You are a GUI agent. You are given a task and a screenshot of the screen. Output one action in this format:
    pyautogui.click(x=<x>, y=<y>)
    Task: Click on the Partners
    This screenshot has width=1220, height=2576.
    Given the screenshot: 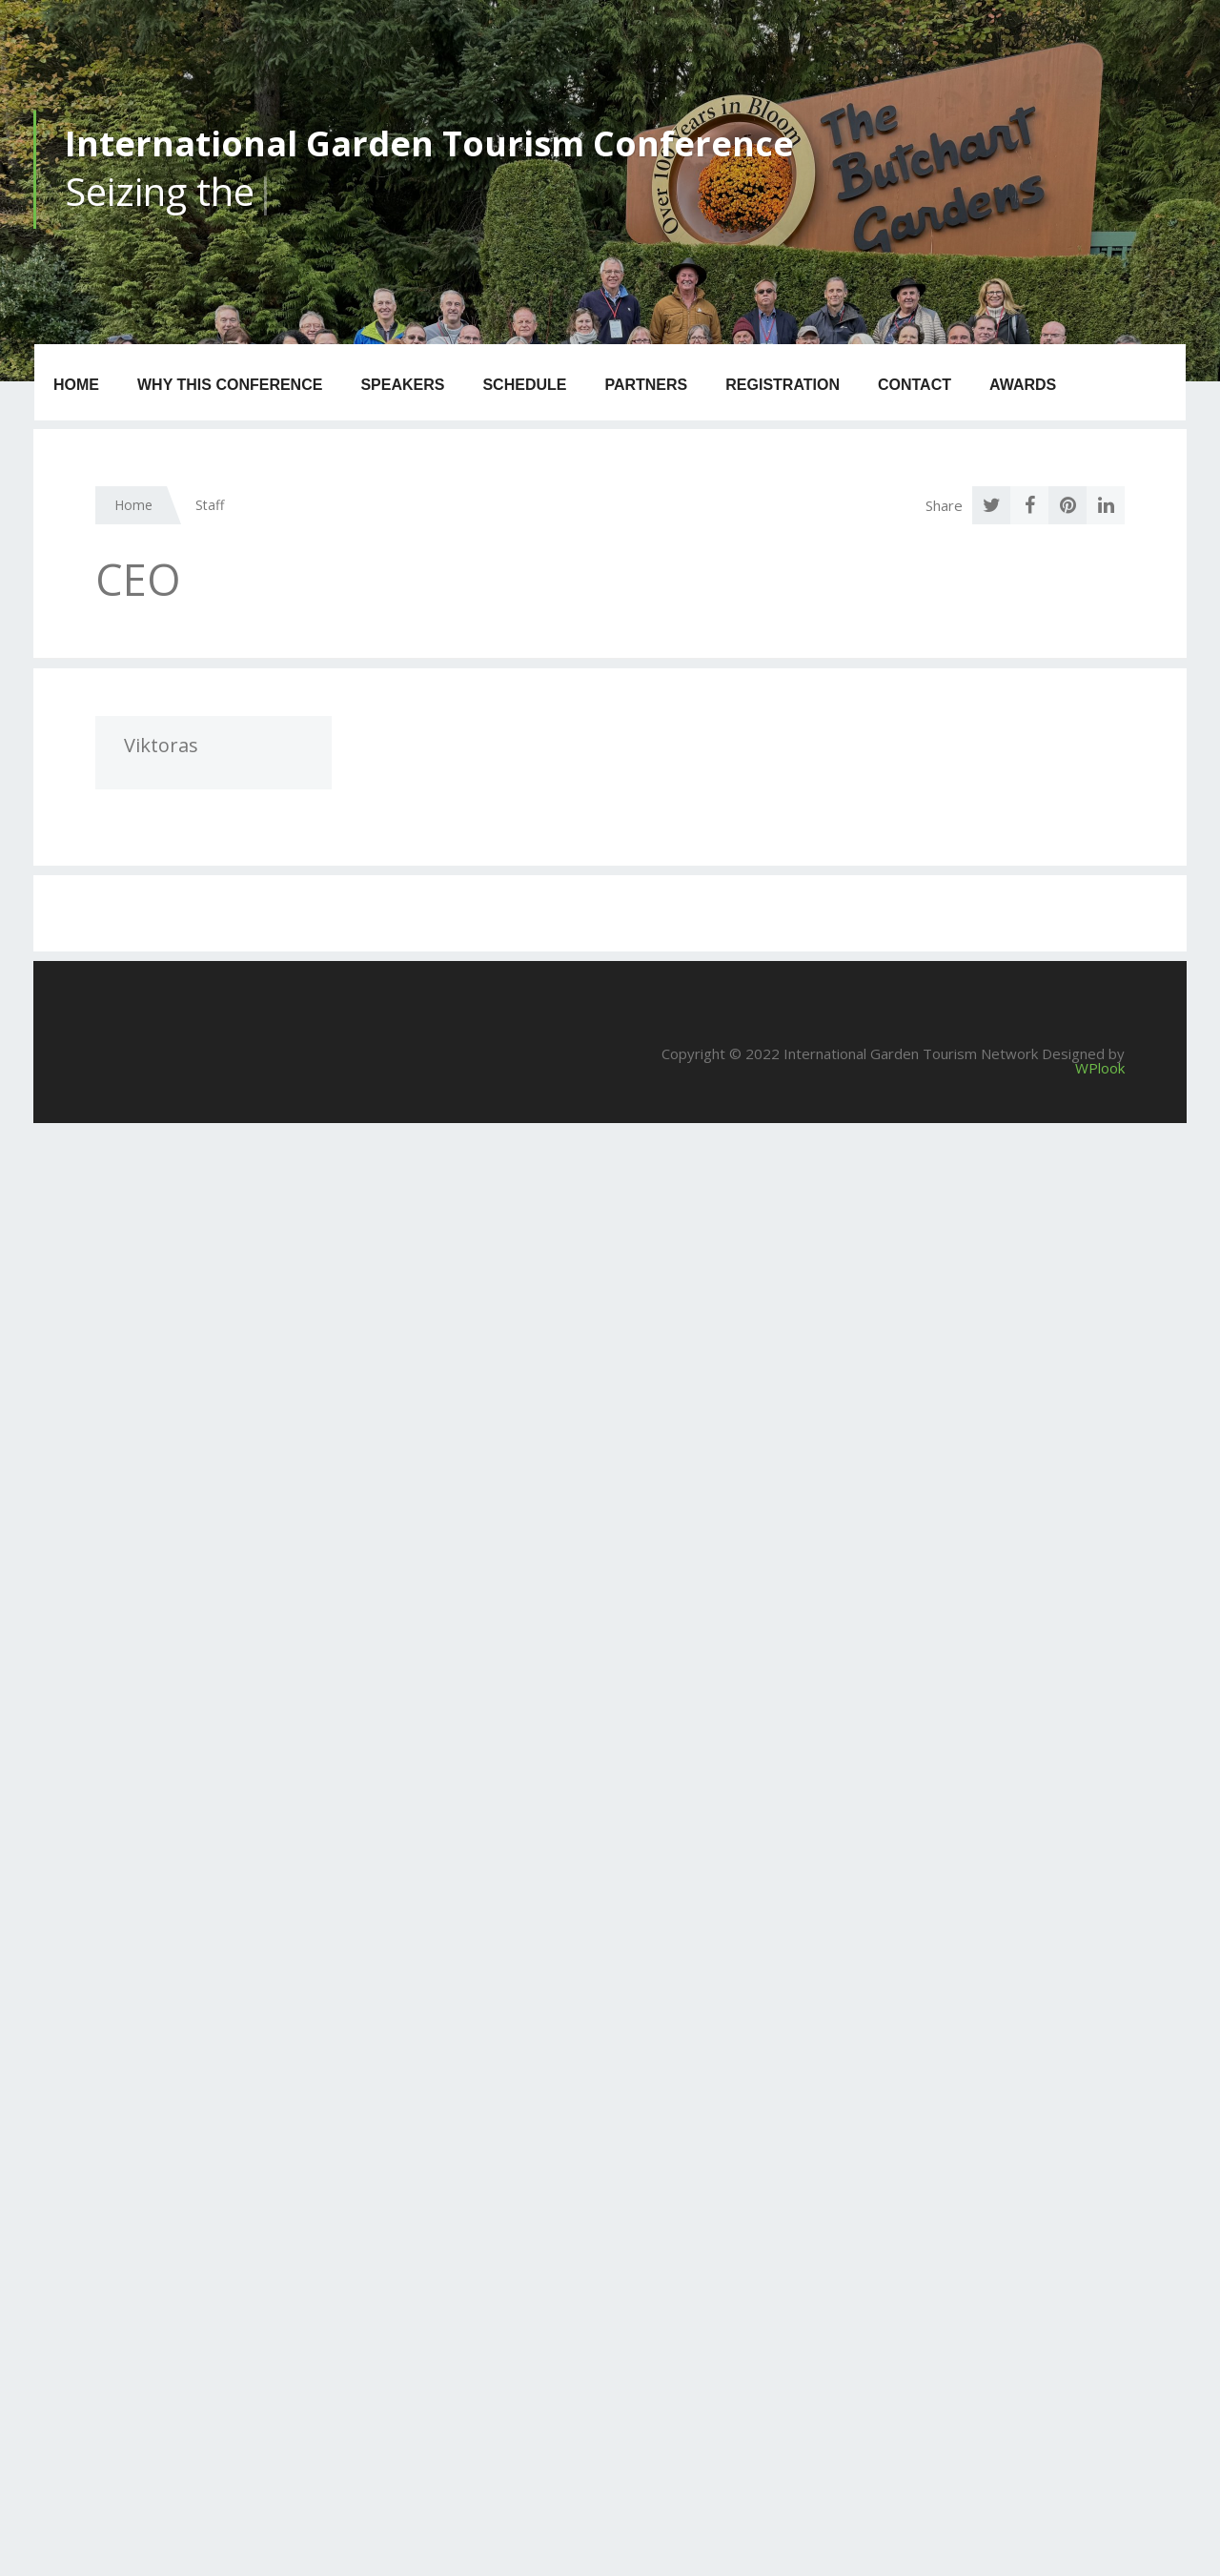 What is the action you would take?
    pyautogui.click(x=645, y=385)
    